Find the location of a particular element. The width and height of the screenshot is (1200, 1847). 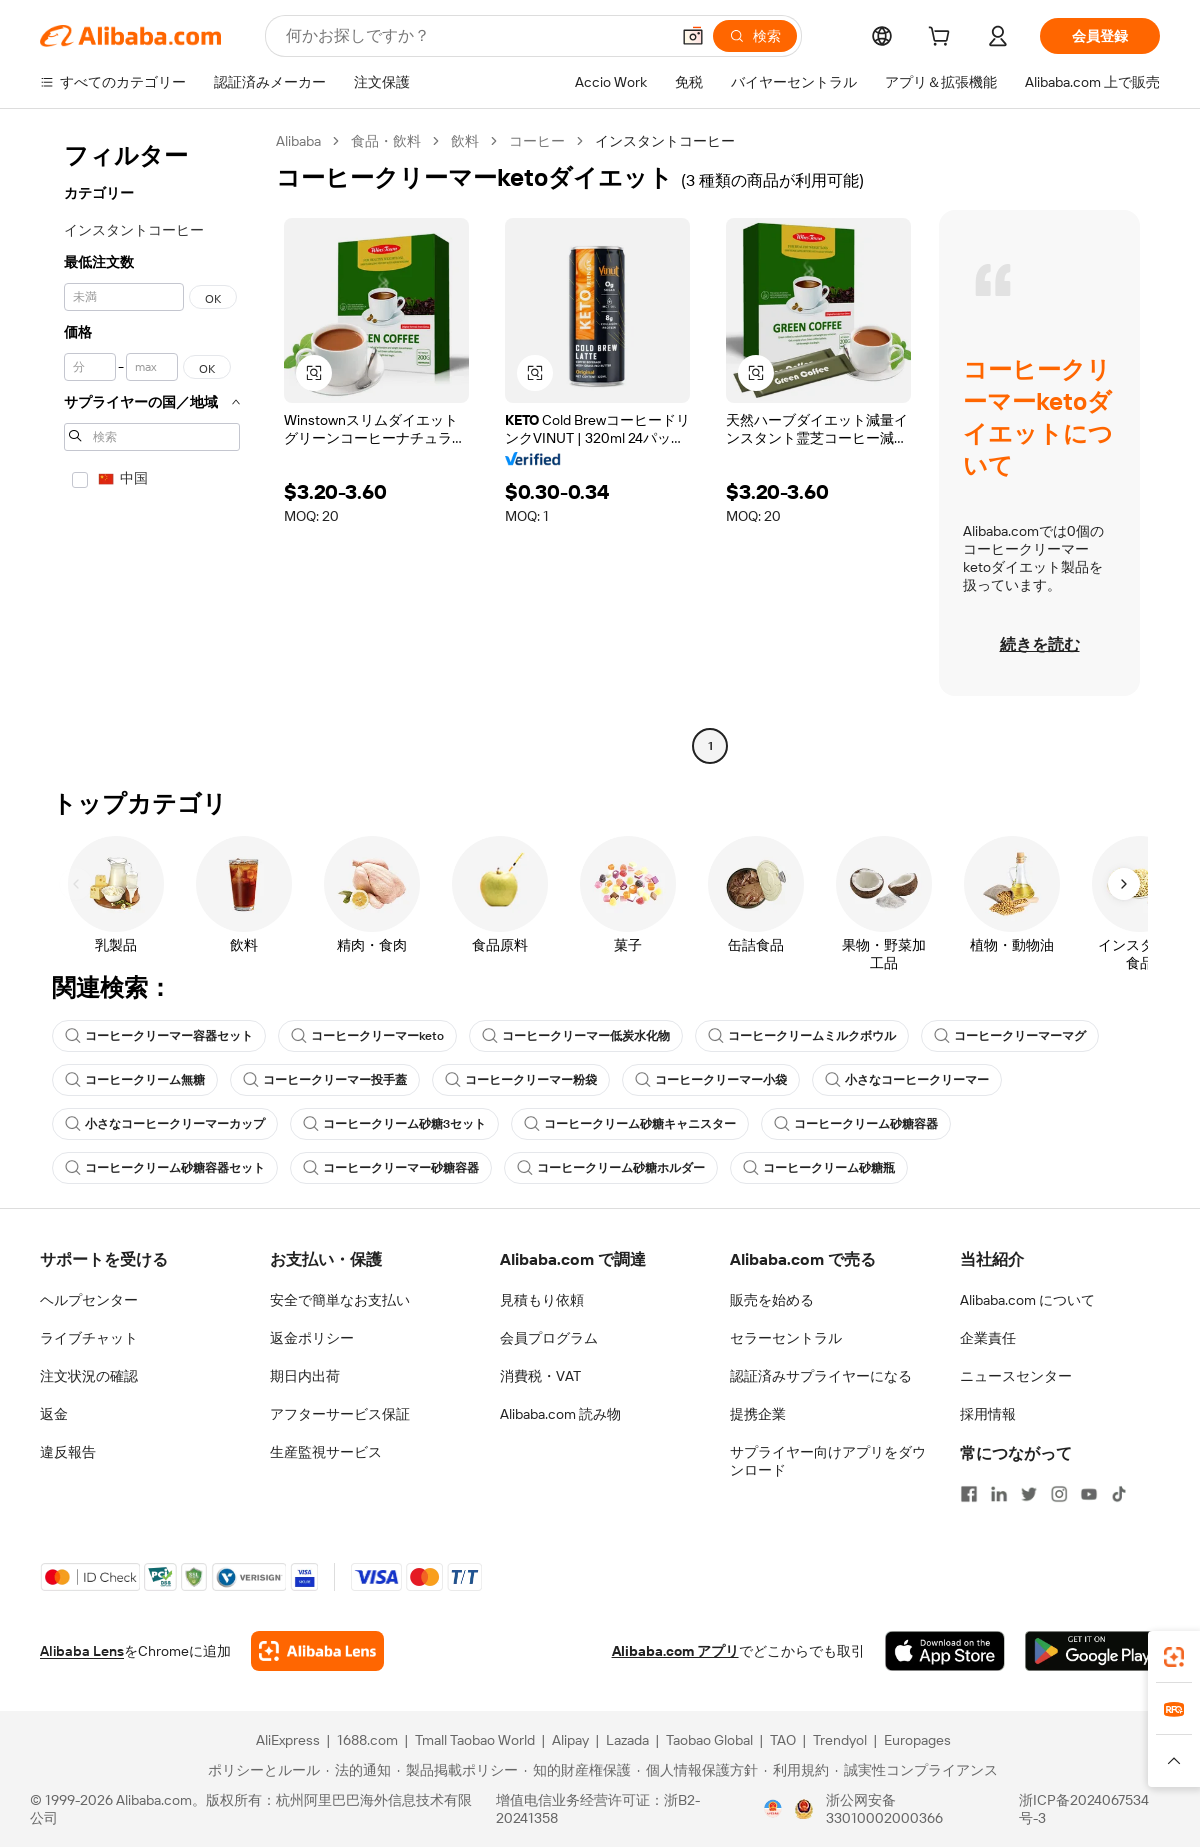

コーヒークリーマー粉袋 is located at coordinates (521, 1080).